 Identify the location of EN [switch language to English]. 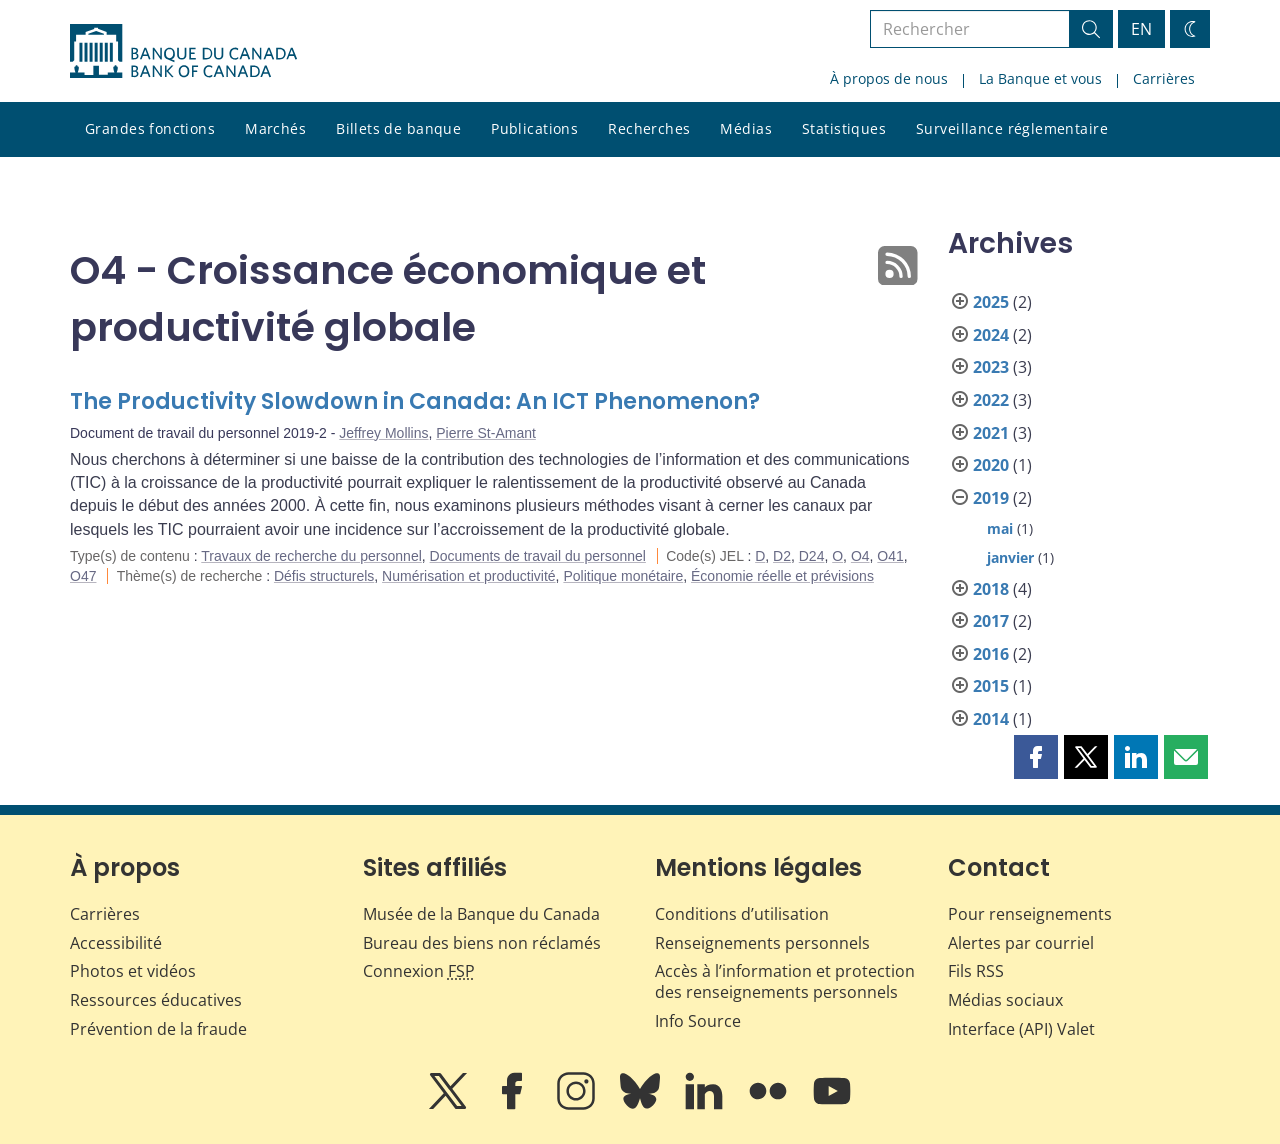
(1141, 29).